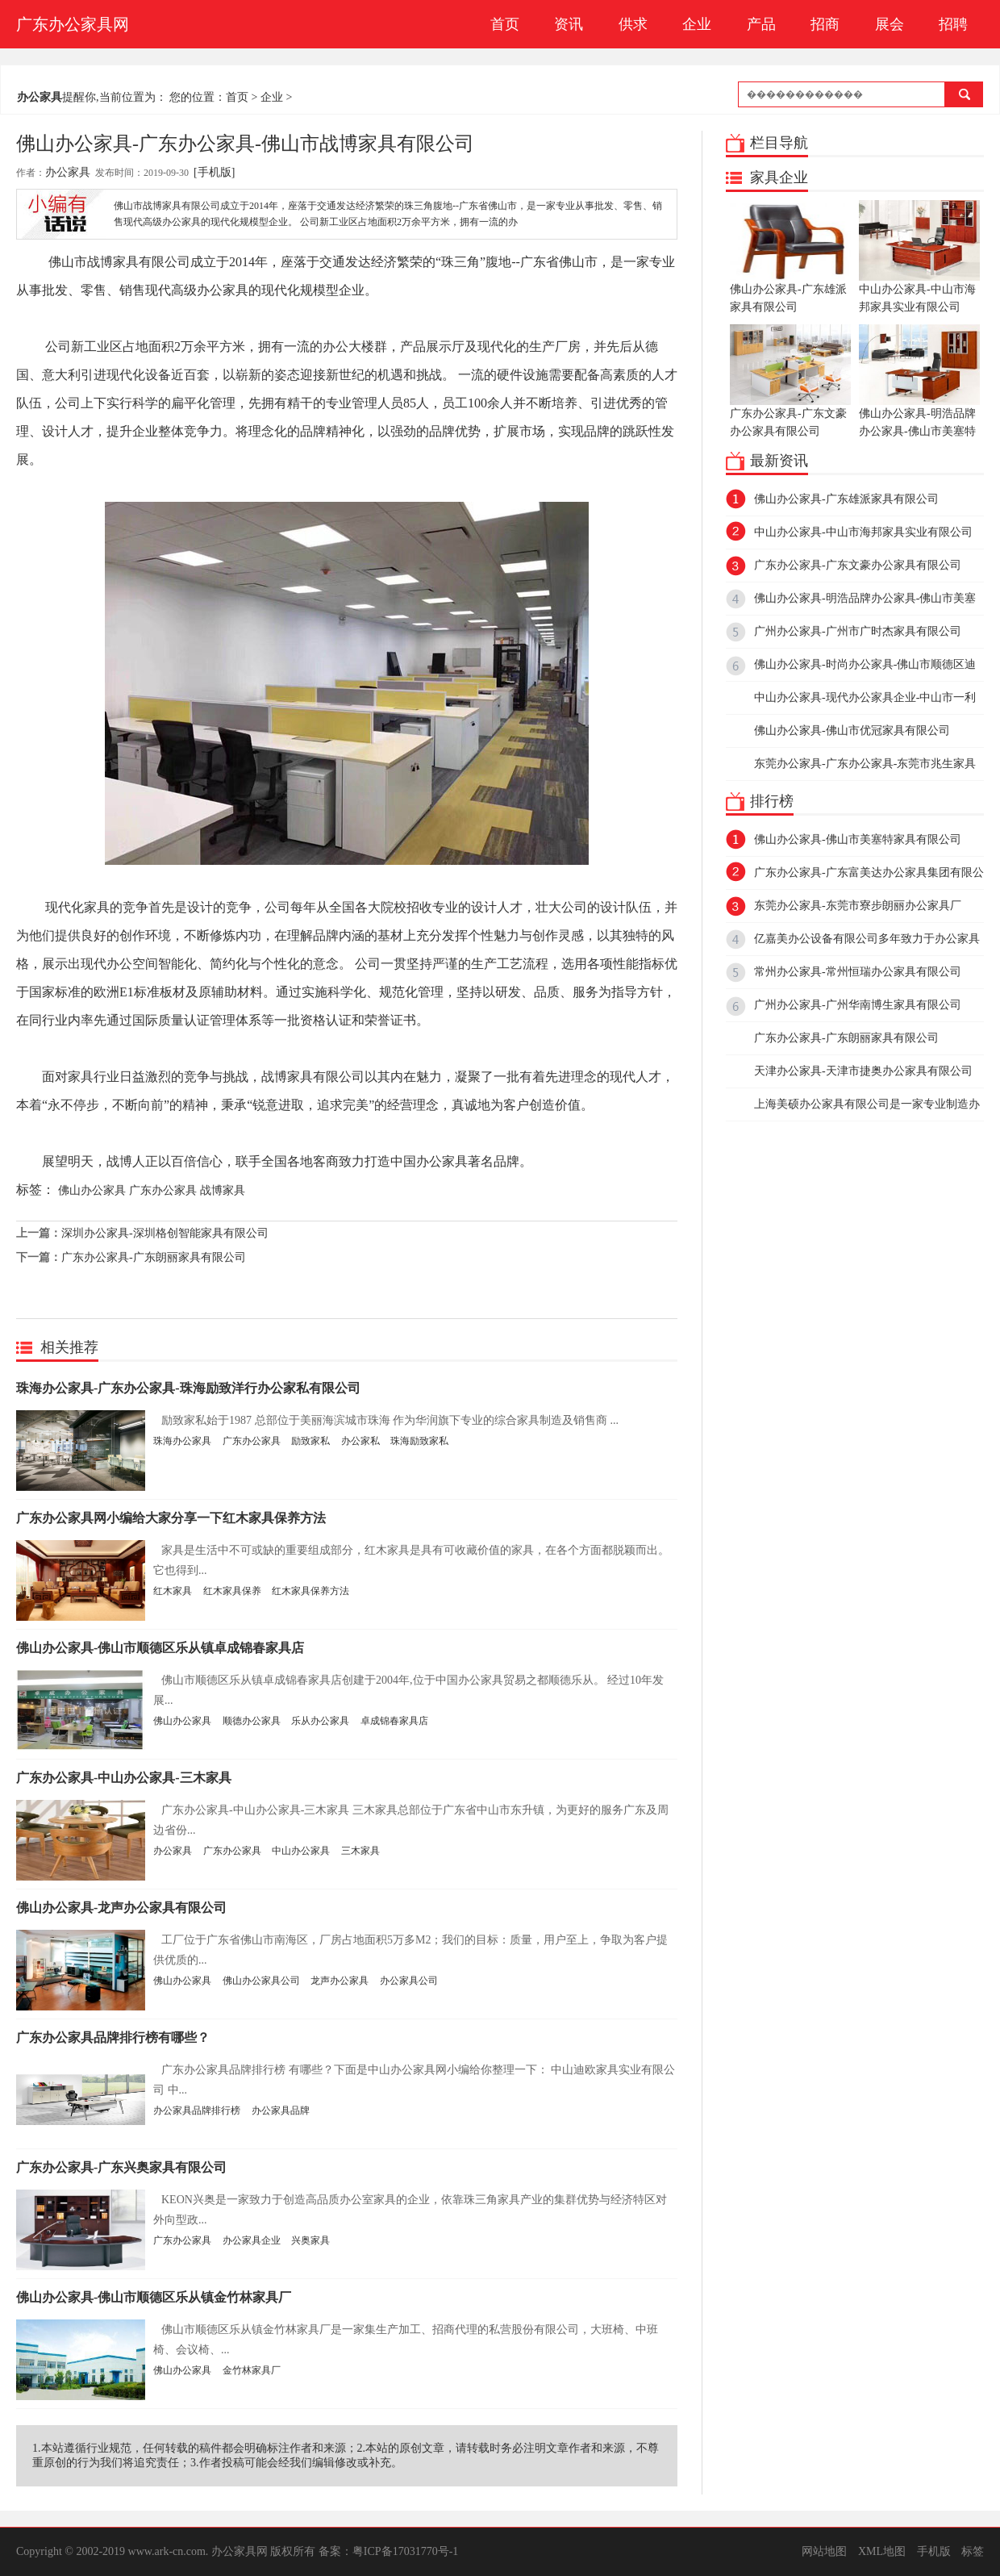 The width and height of the screenshot is (1000, 2576). What do you see at coordinates (72, 24) in the screenshot?
I see `广东办公家具网` at bounding box center [72, 24].